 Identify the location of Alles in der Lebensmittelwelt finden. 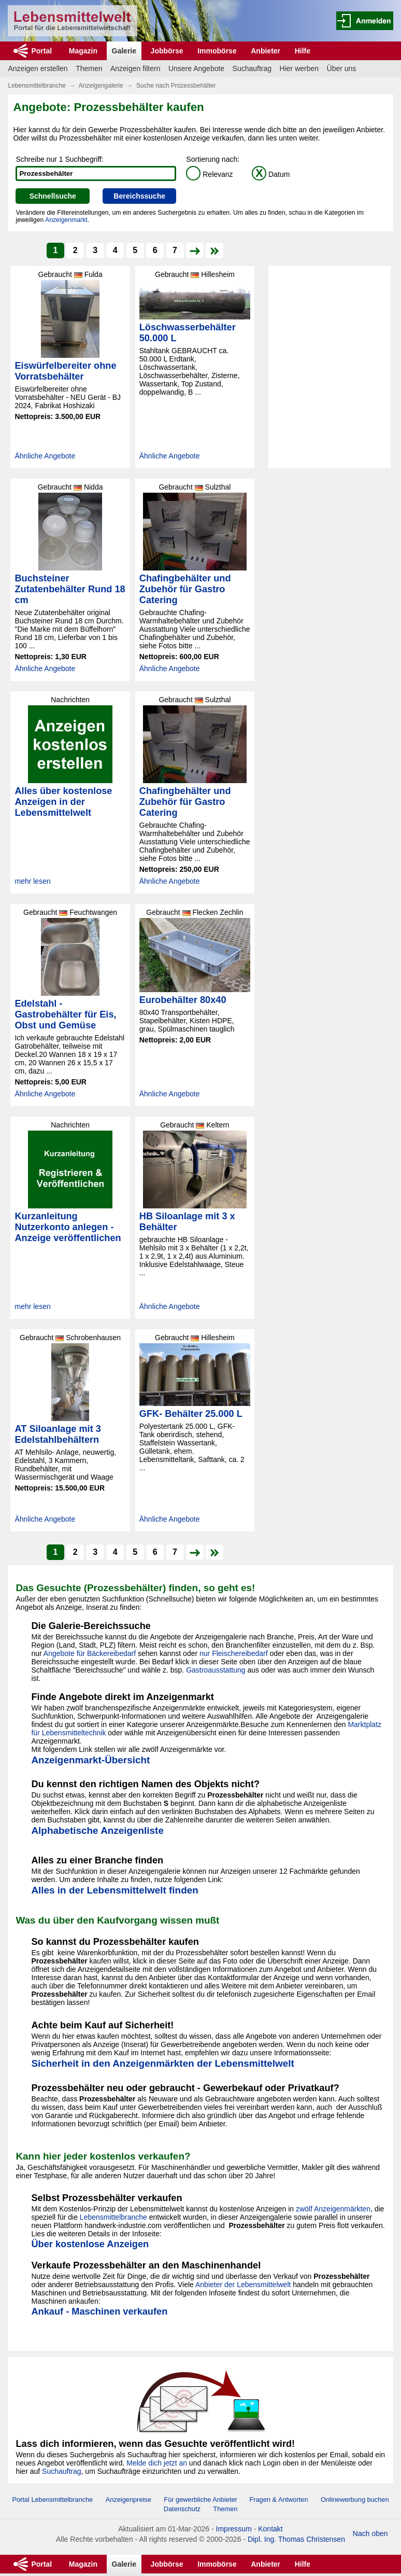
(114, 1890).